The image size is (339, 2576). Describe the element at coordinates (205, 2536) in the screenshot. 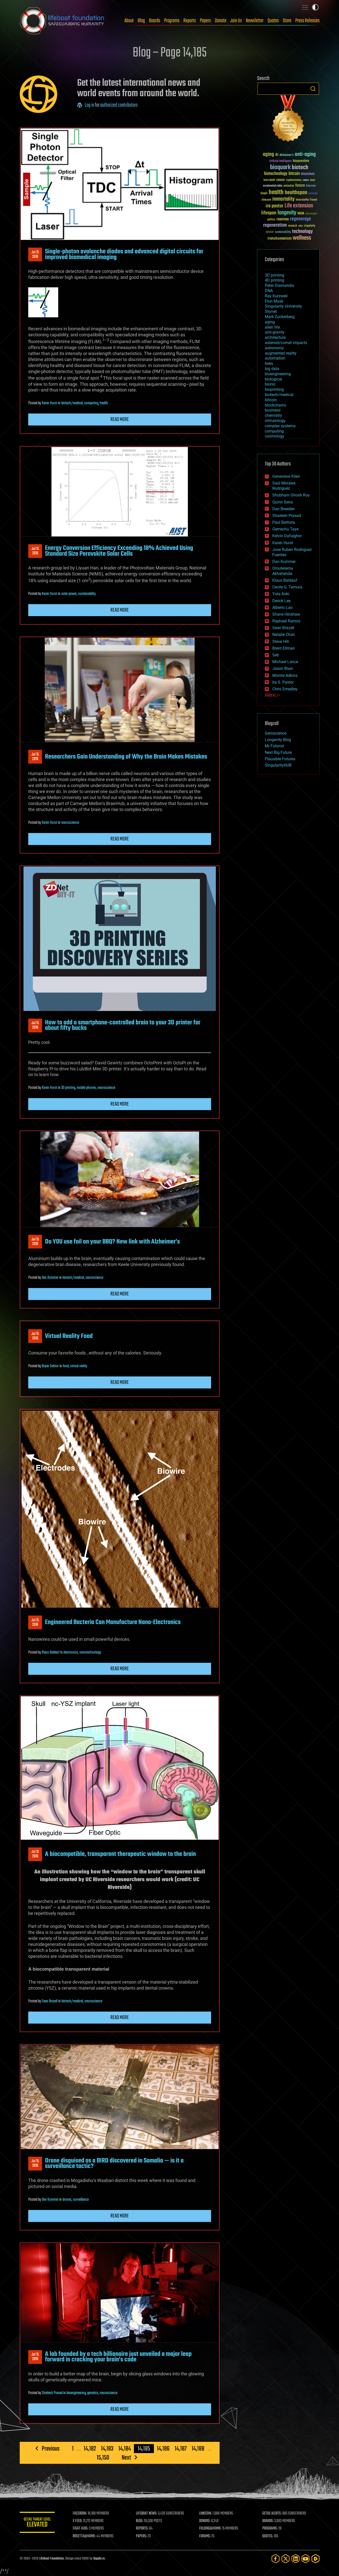

I see `FORUMS:` at that location.